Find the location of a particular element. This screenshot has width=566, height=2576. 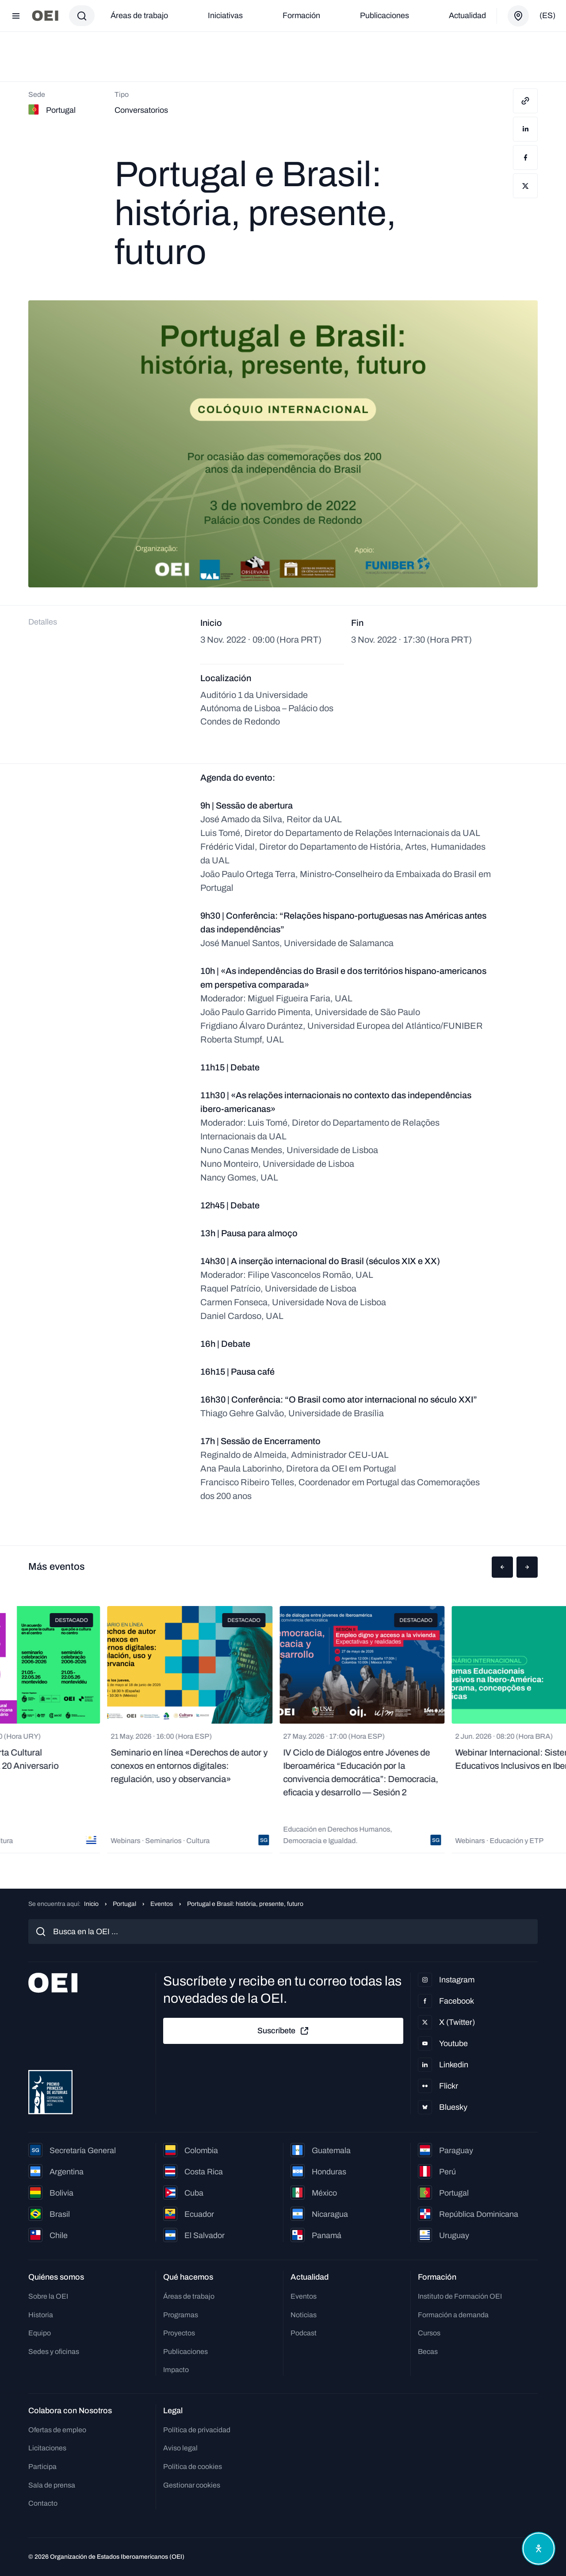

[Abrir menú] is located at coordinates (16, 16).